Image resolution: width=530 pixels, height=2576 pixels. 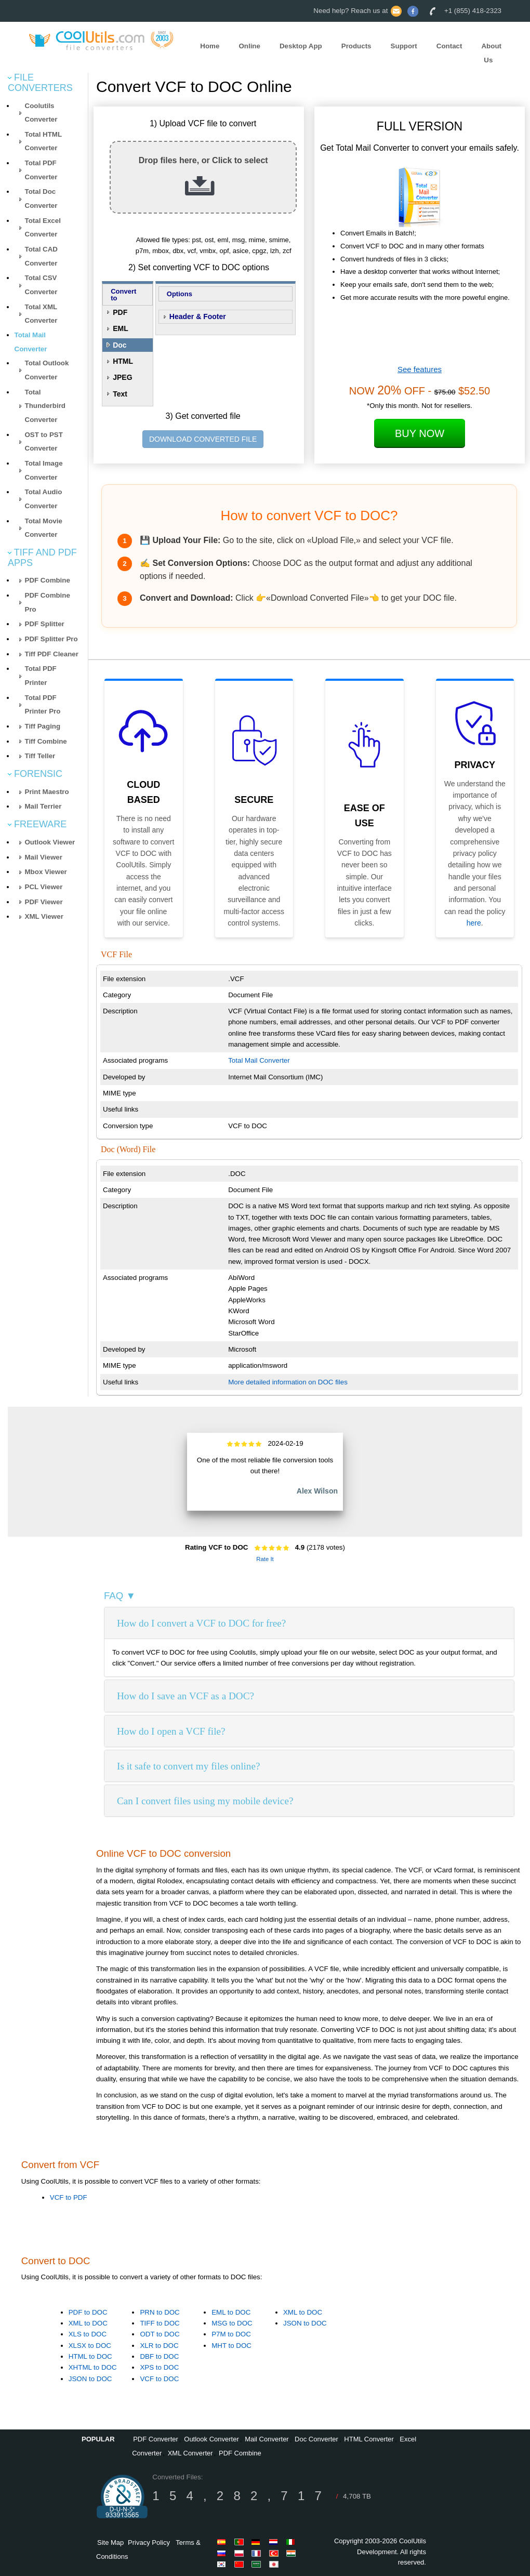 I want to click on PRN to DOC, so click(x=159, y=2312).